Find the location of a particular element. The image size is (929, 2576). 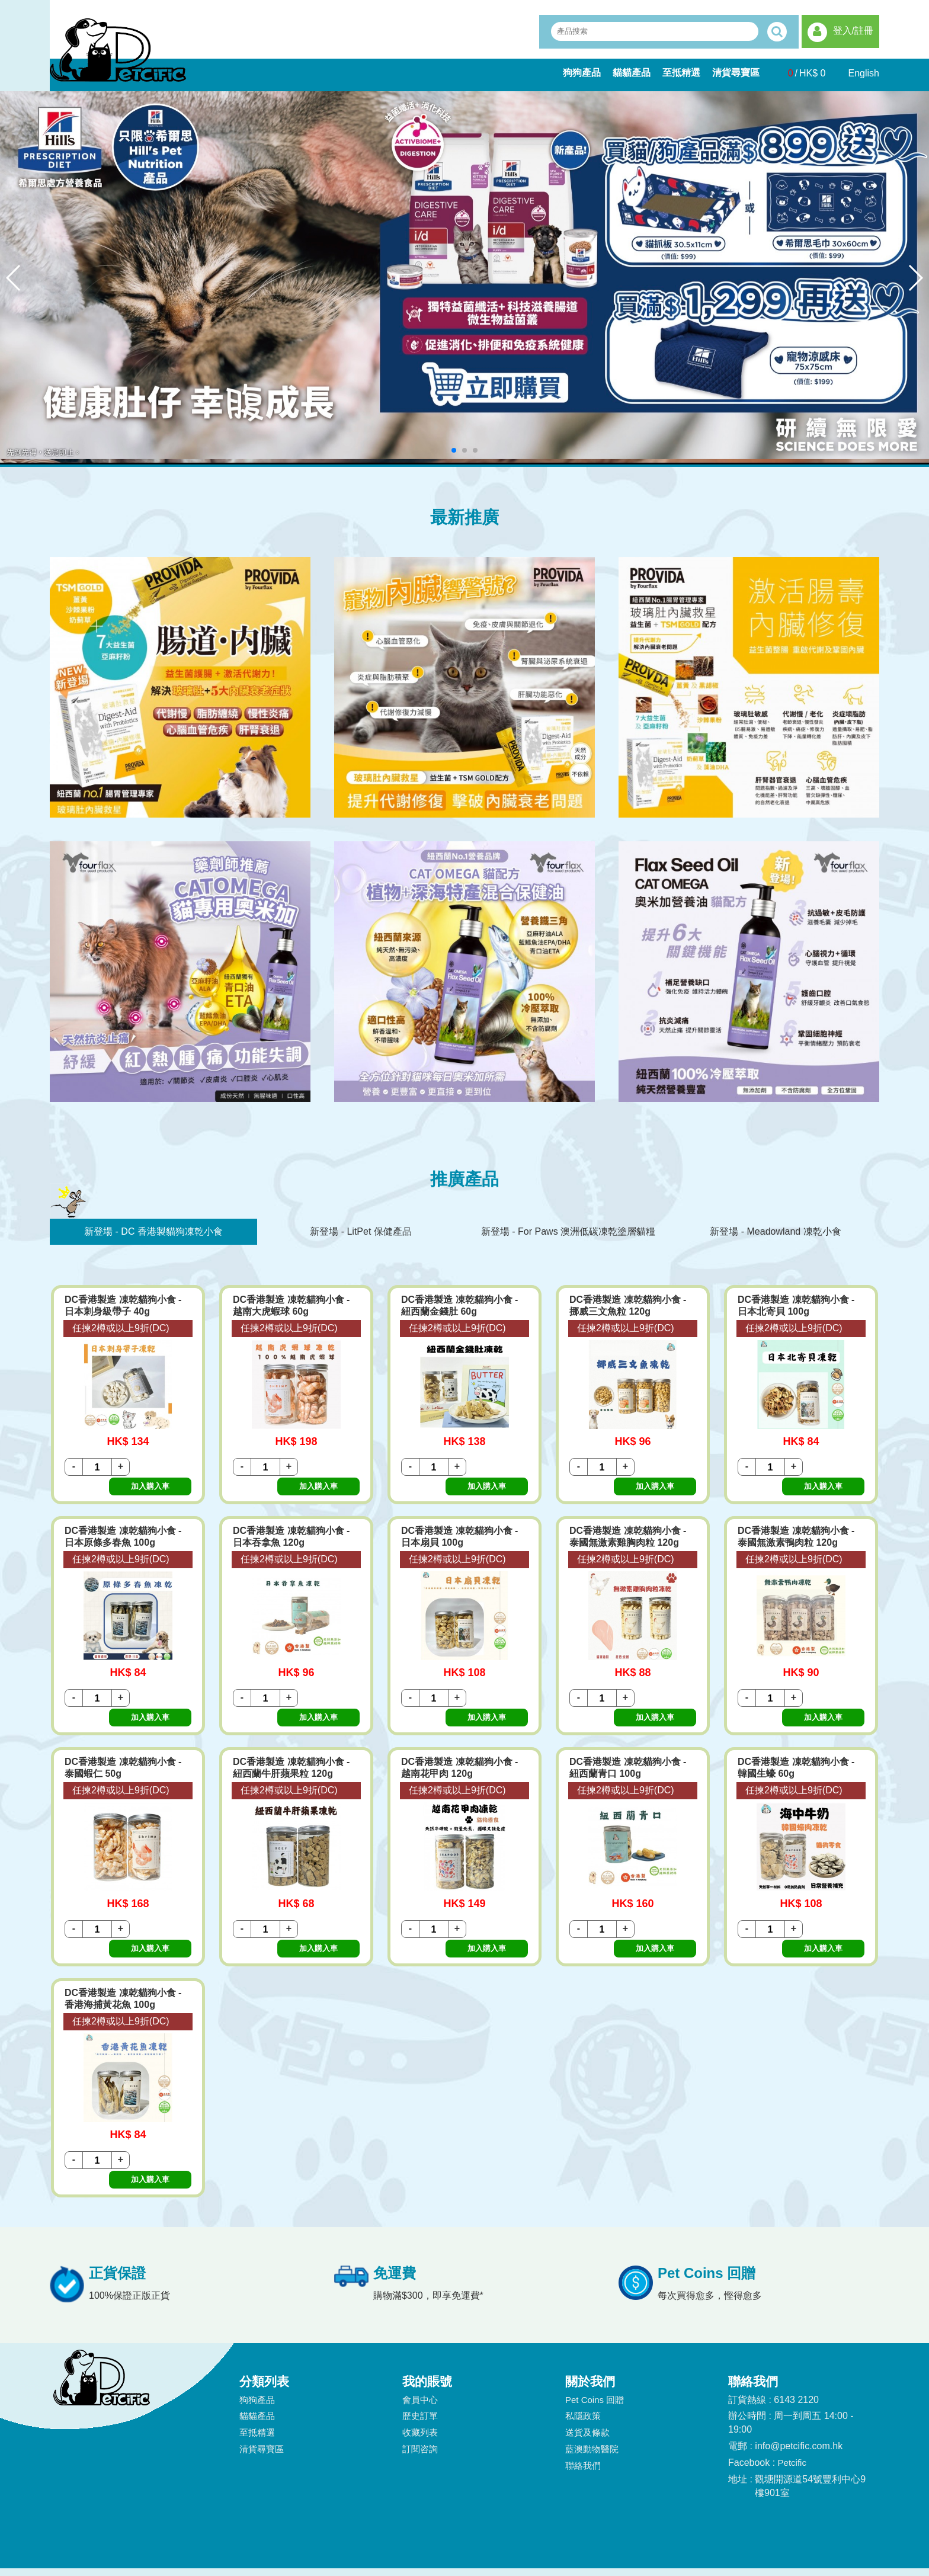

任揀2樽或以上9折(DC) is located at coordinates (120, 1328).